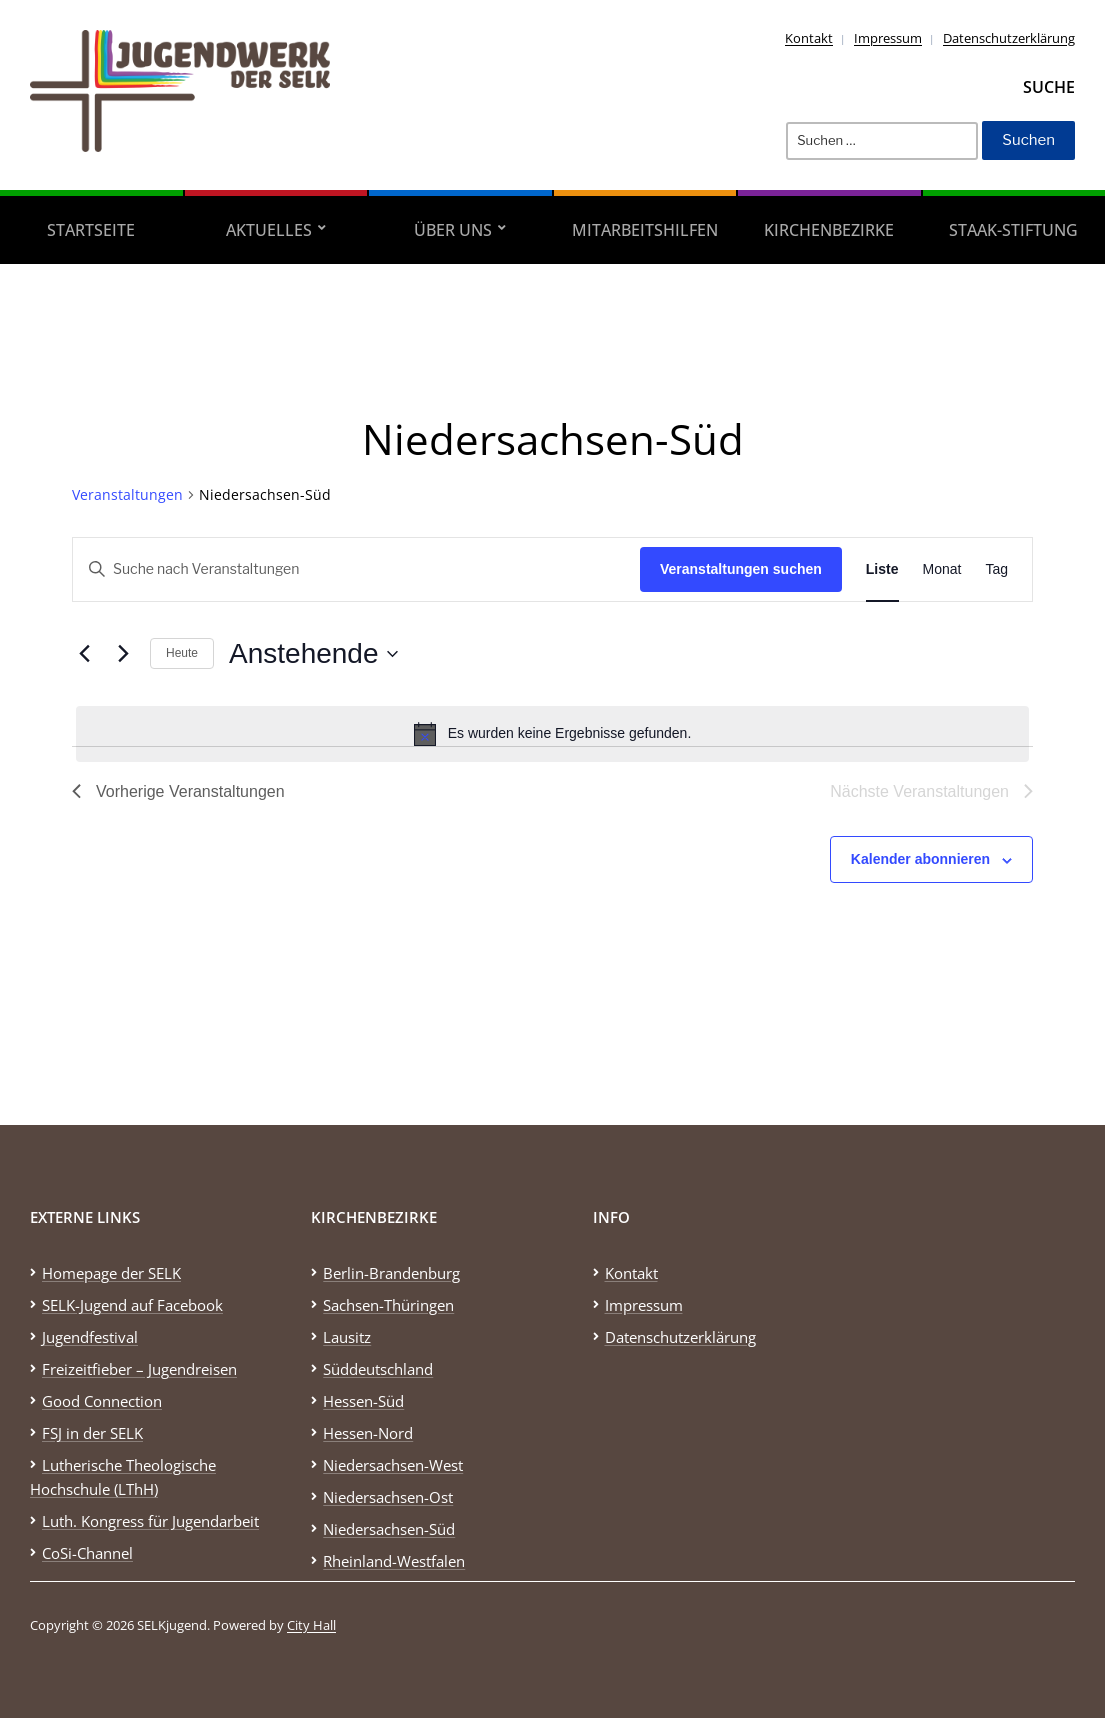  What do you see at coordinates (311, 1625) in the screenshot?
I see `City Hall` at bounding box center [311, 1625].